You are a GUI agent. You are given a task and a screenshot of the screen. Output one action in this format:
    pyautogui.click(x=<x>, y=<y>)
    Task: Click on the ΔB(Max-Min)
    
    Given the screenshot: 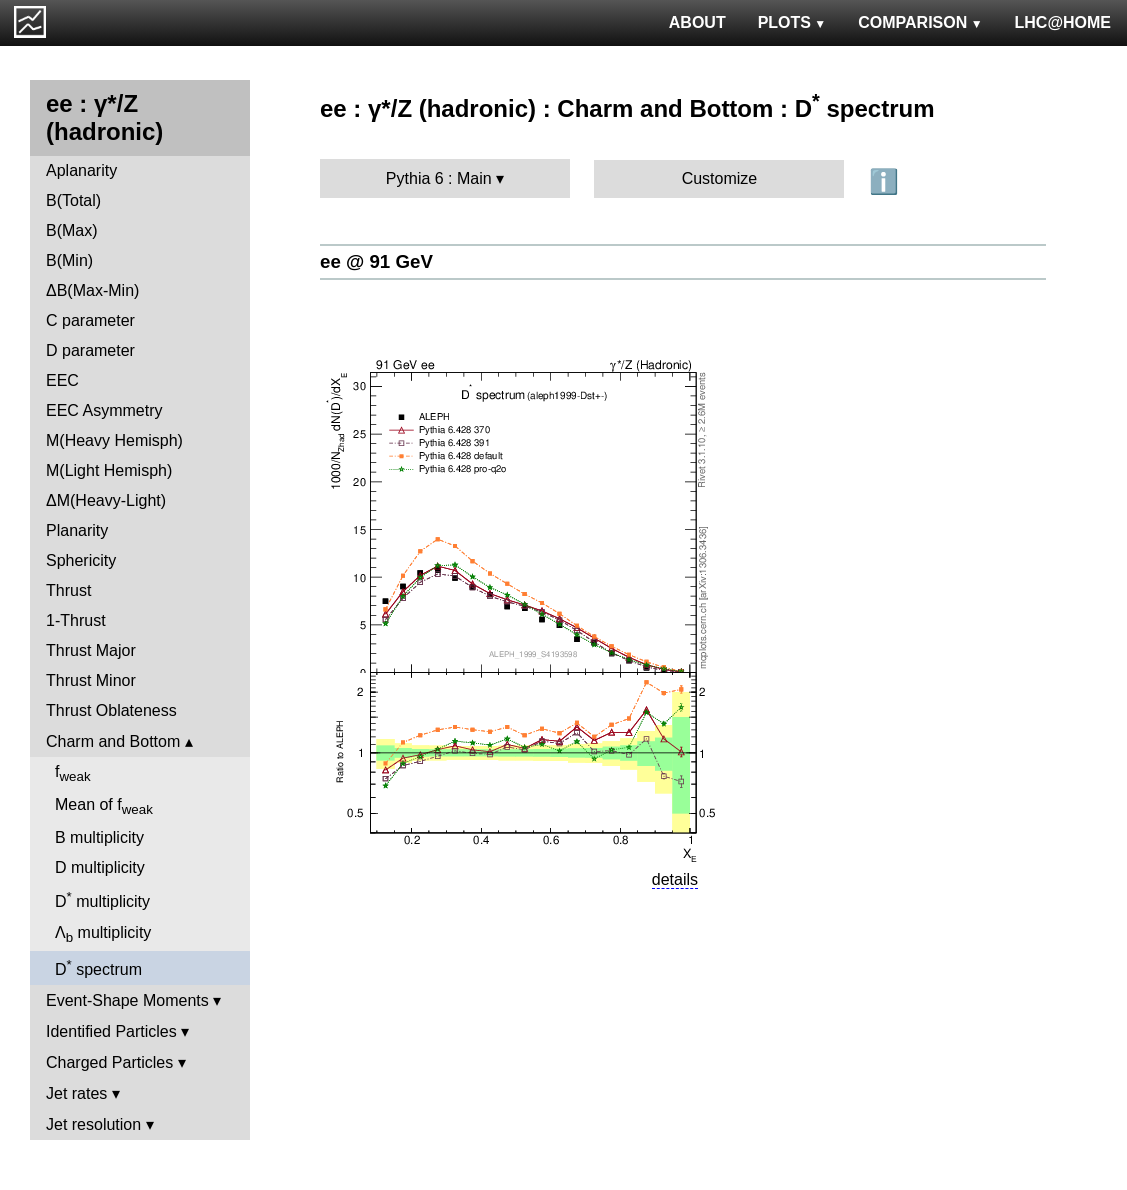 What is the action you would take?
    pyautogui.click(x=92, y=290)
    